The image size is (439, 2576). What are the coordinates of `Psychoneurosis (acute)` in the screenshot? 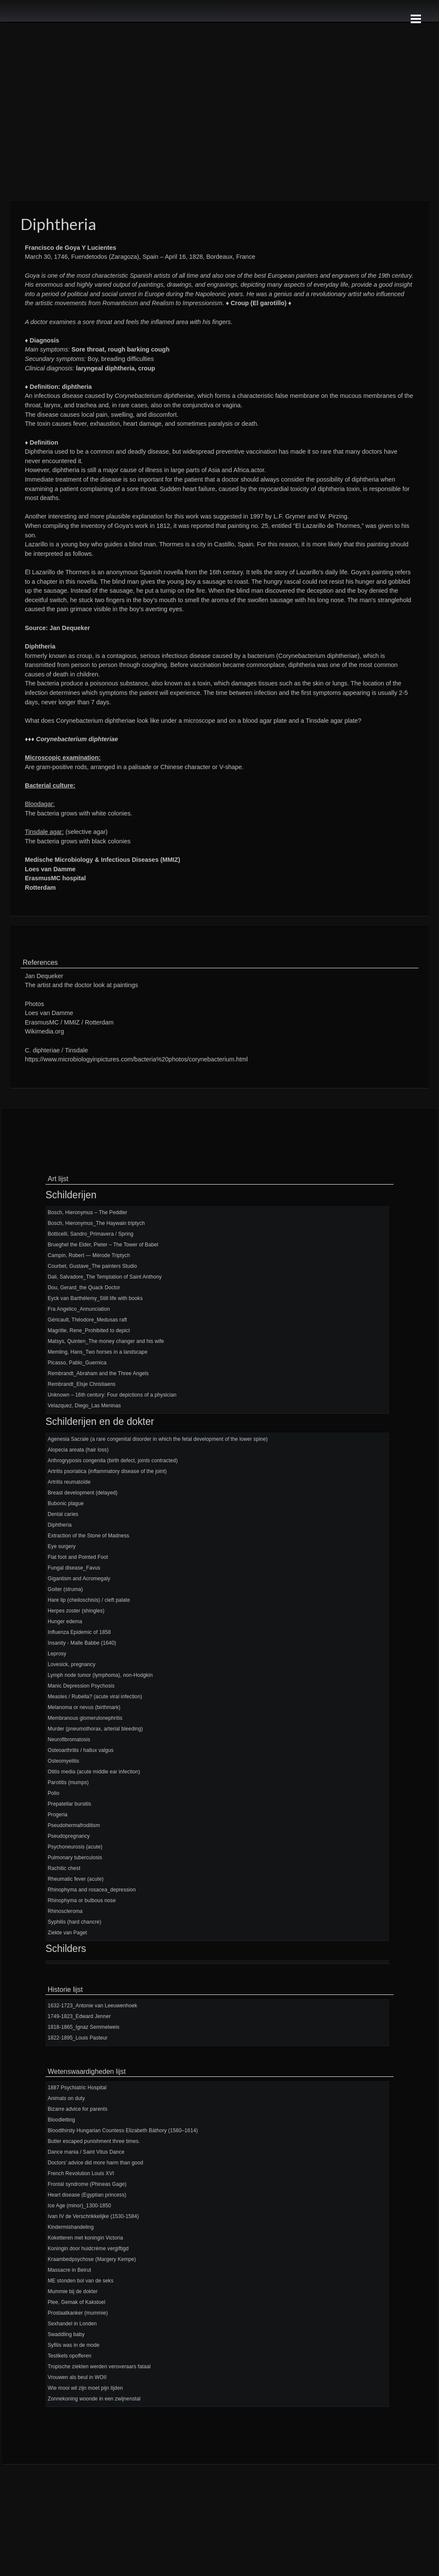 It's located at (75, 1847).